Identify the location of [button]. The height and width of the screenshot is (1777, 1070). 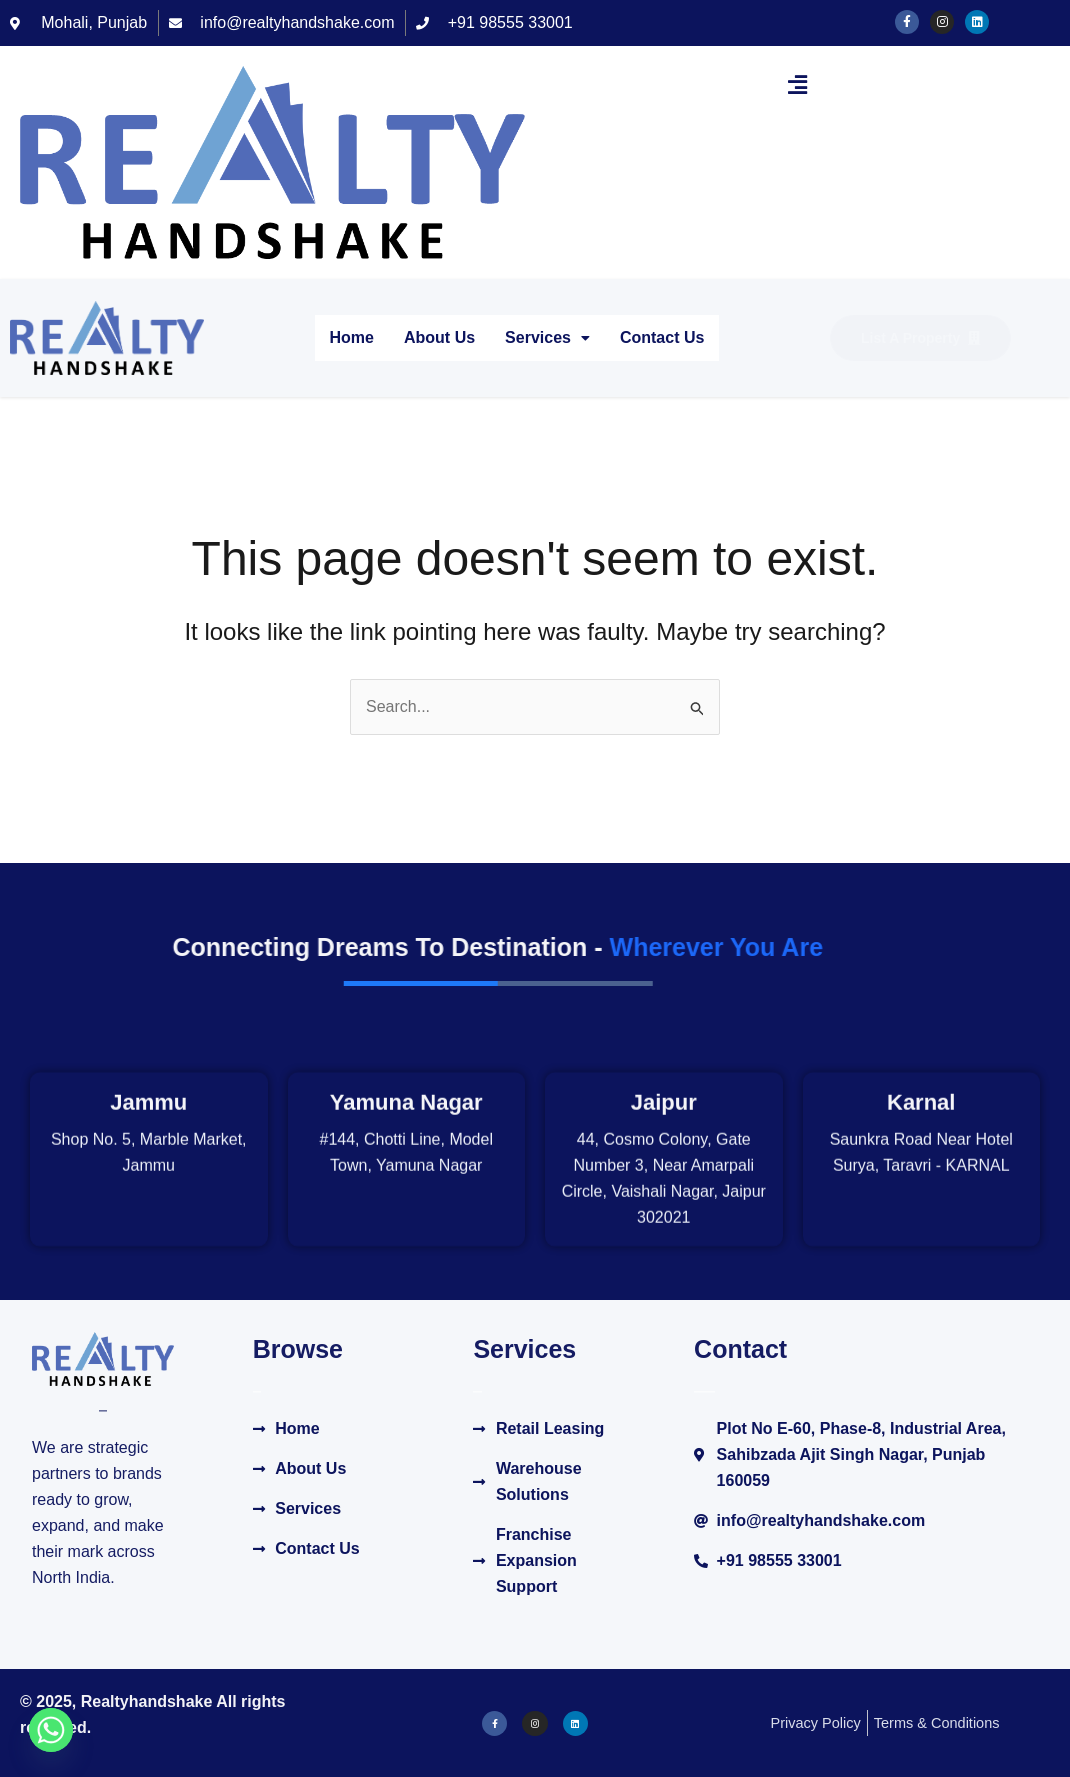
(797, 85).